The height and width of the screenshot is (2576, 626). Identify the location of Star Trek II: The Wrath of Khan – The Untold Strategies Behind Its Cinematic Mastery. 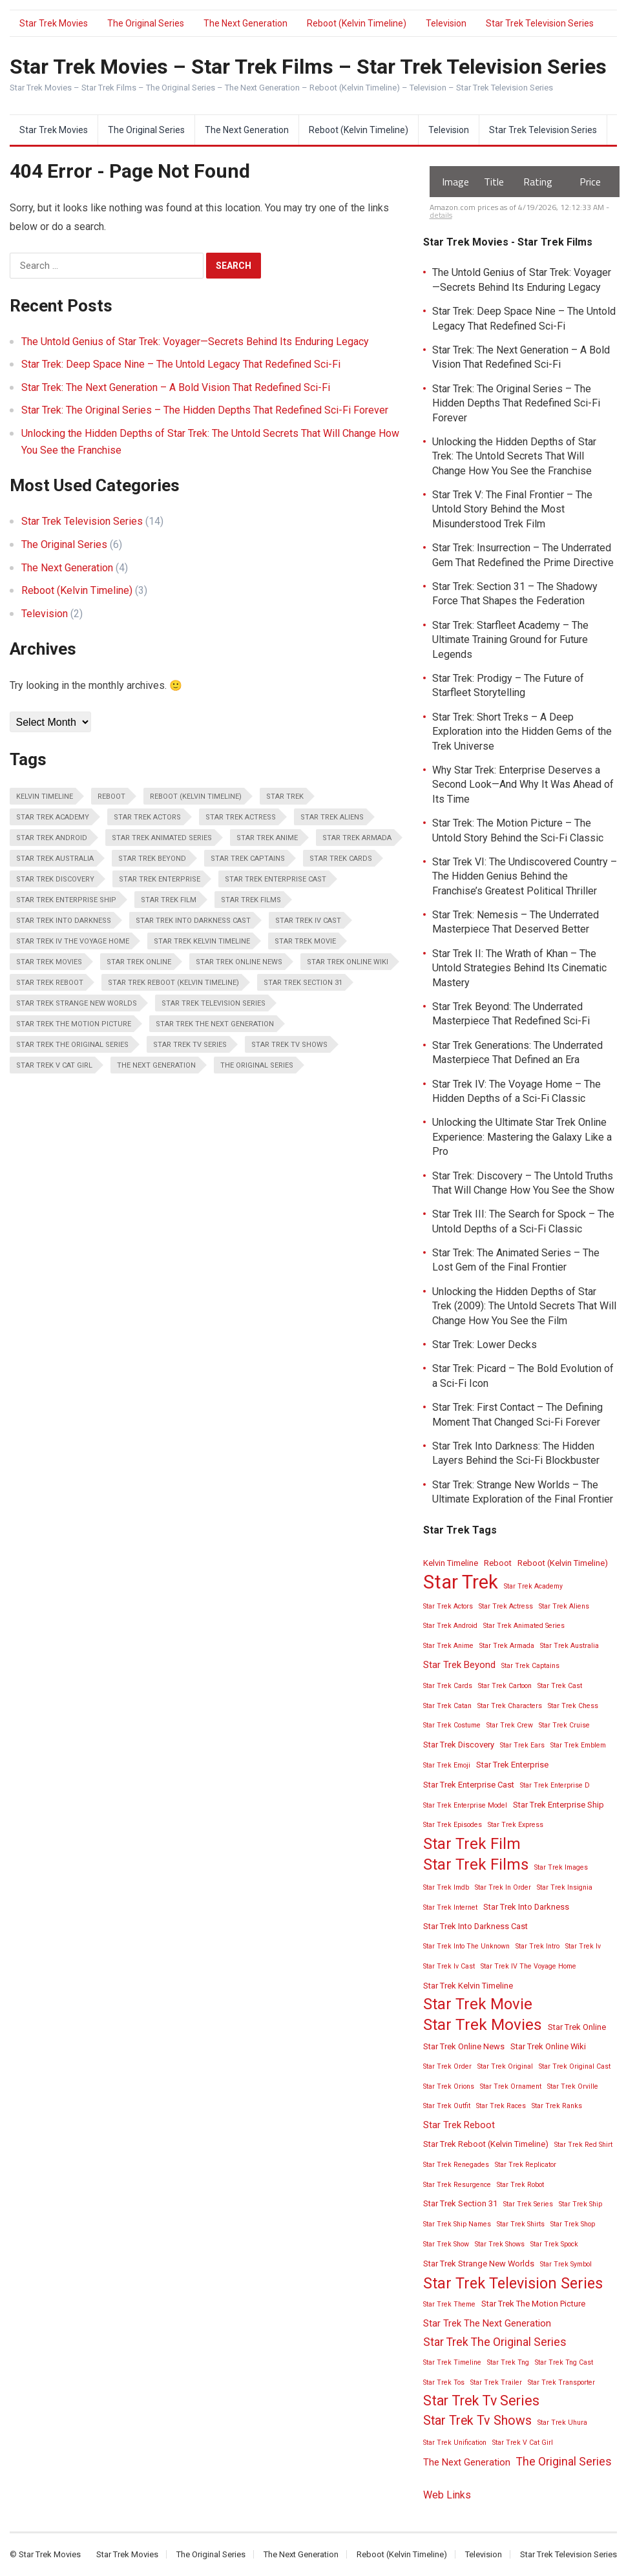
(519, 968).